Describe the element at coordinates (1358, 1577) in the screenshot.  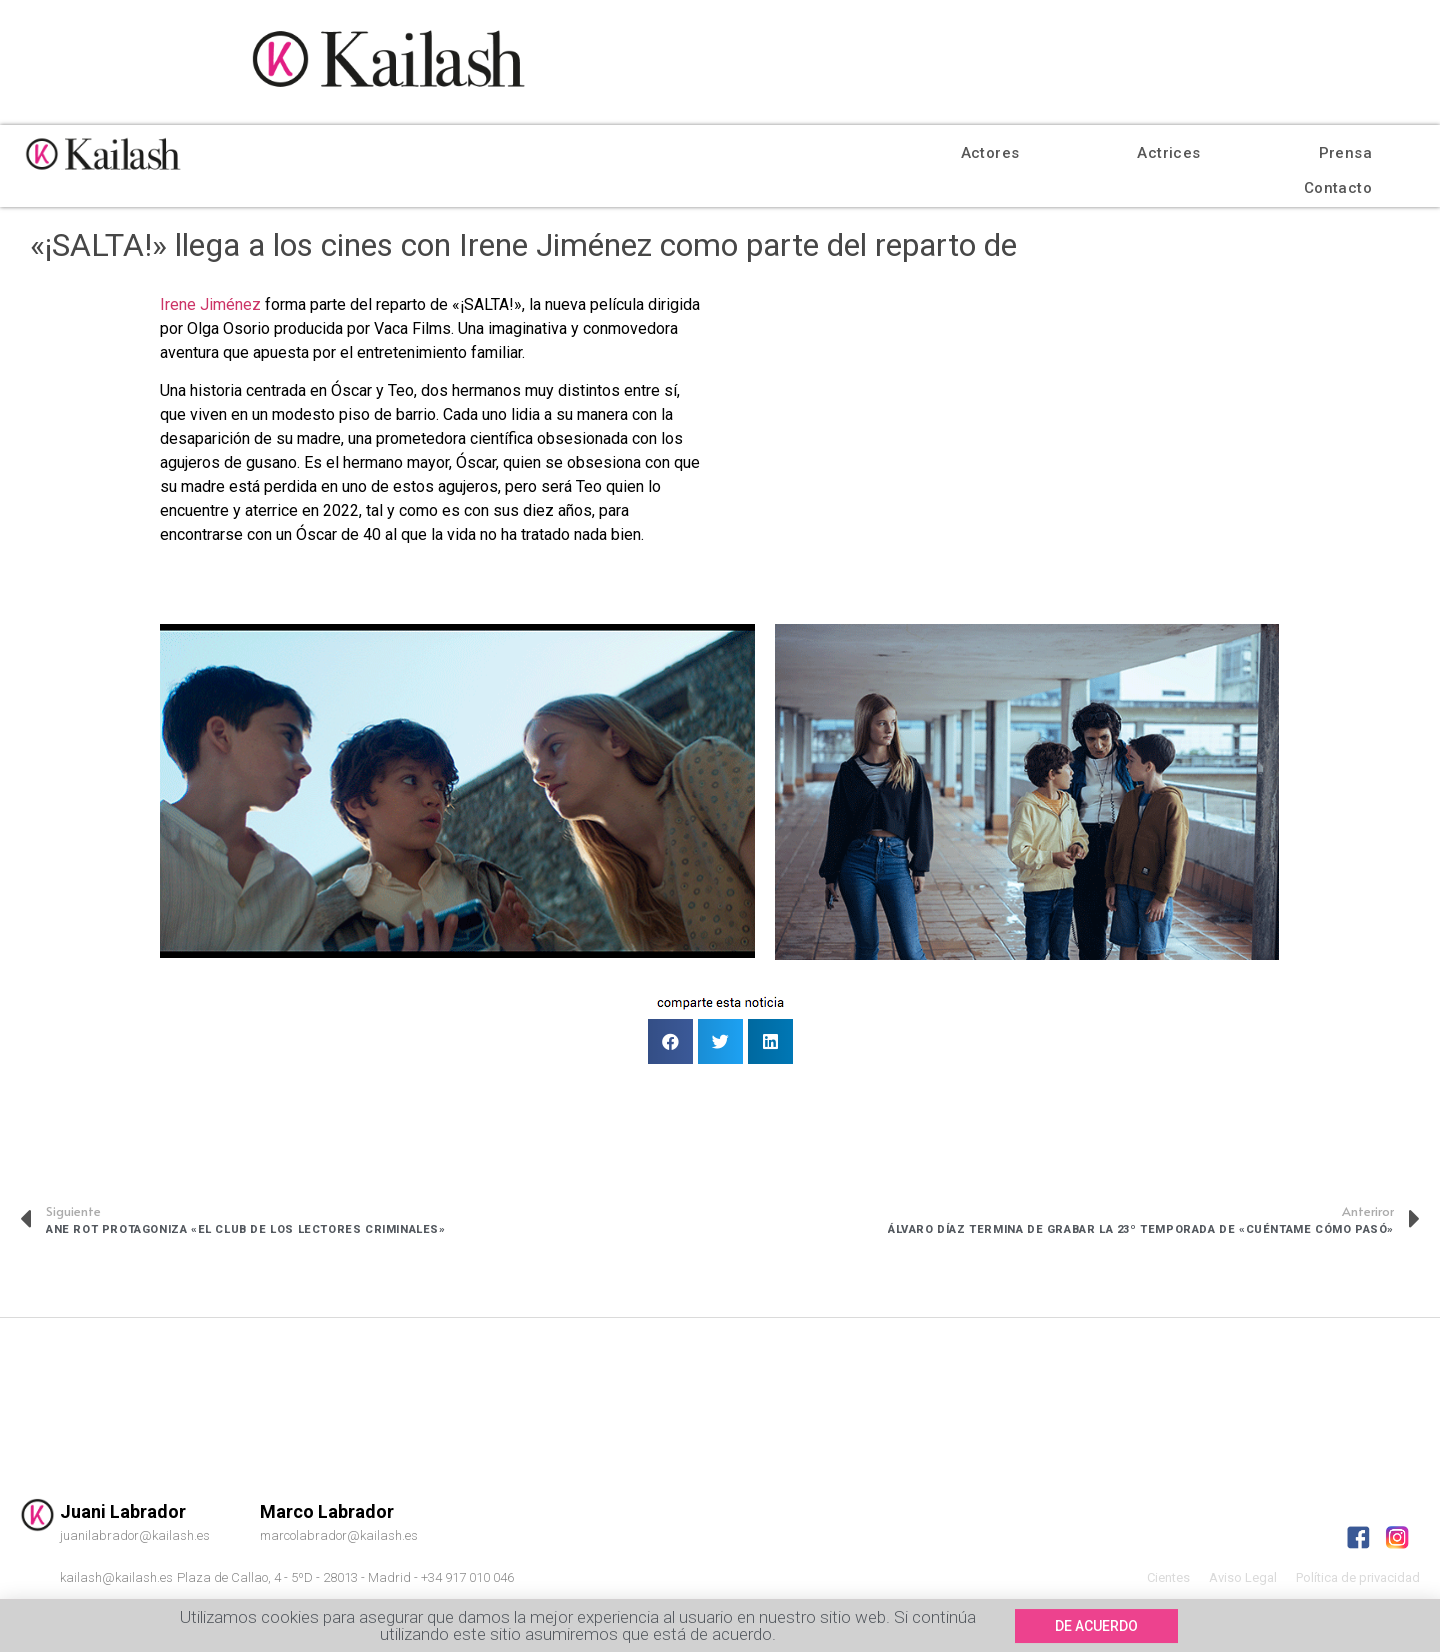
I see `Política de privacidad` at that location.